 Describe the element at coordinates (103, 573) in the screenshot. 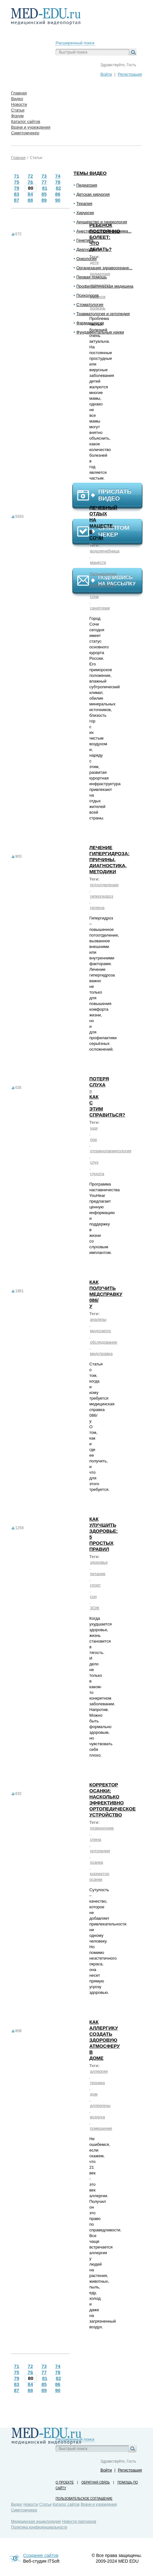

I see `бальнеология` at that location.